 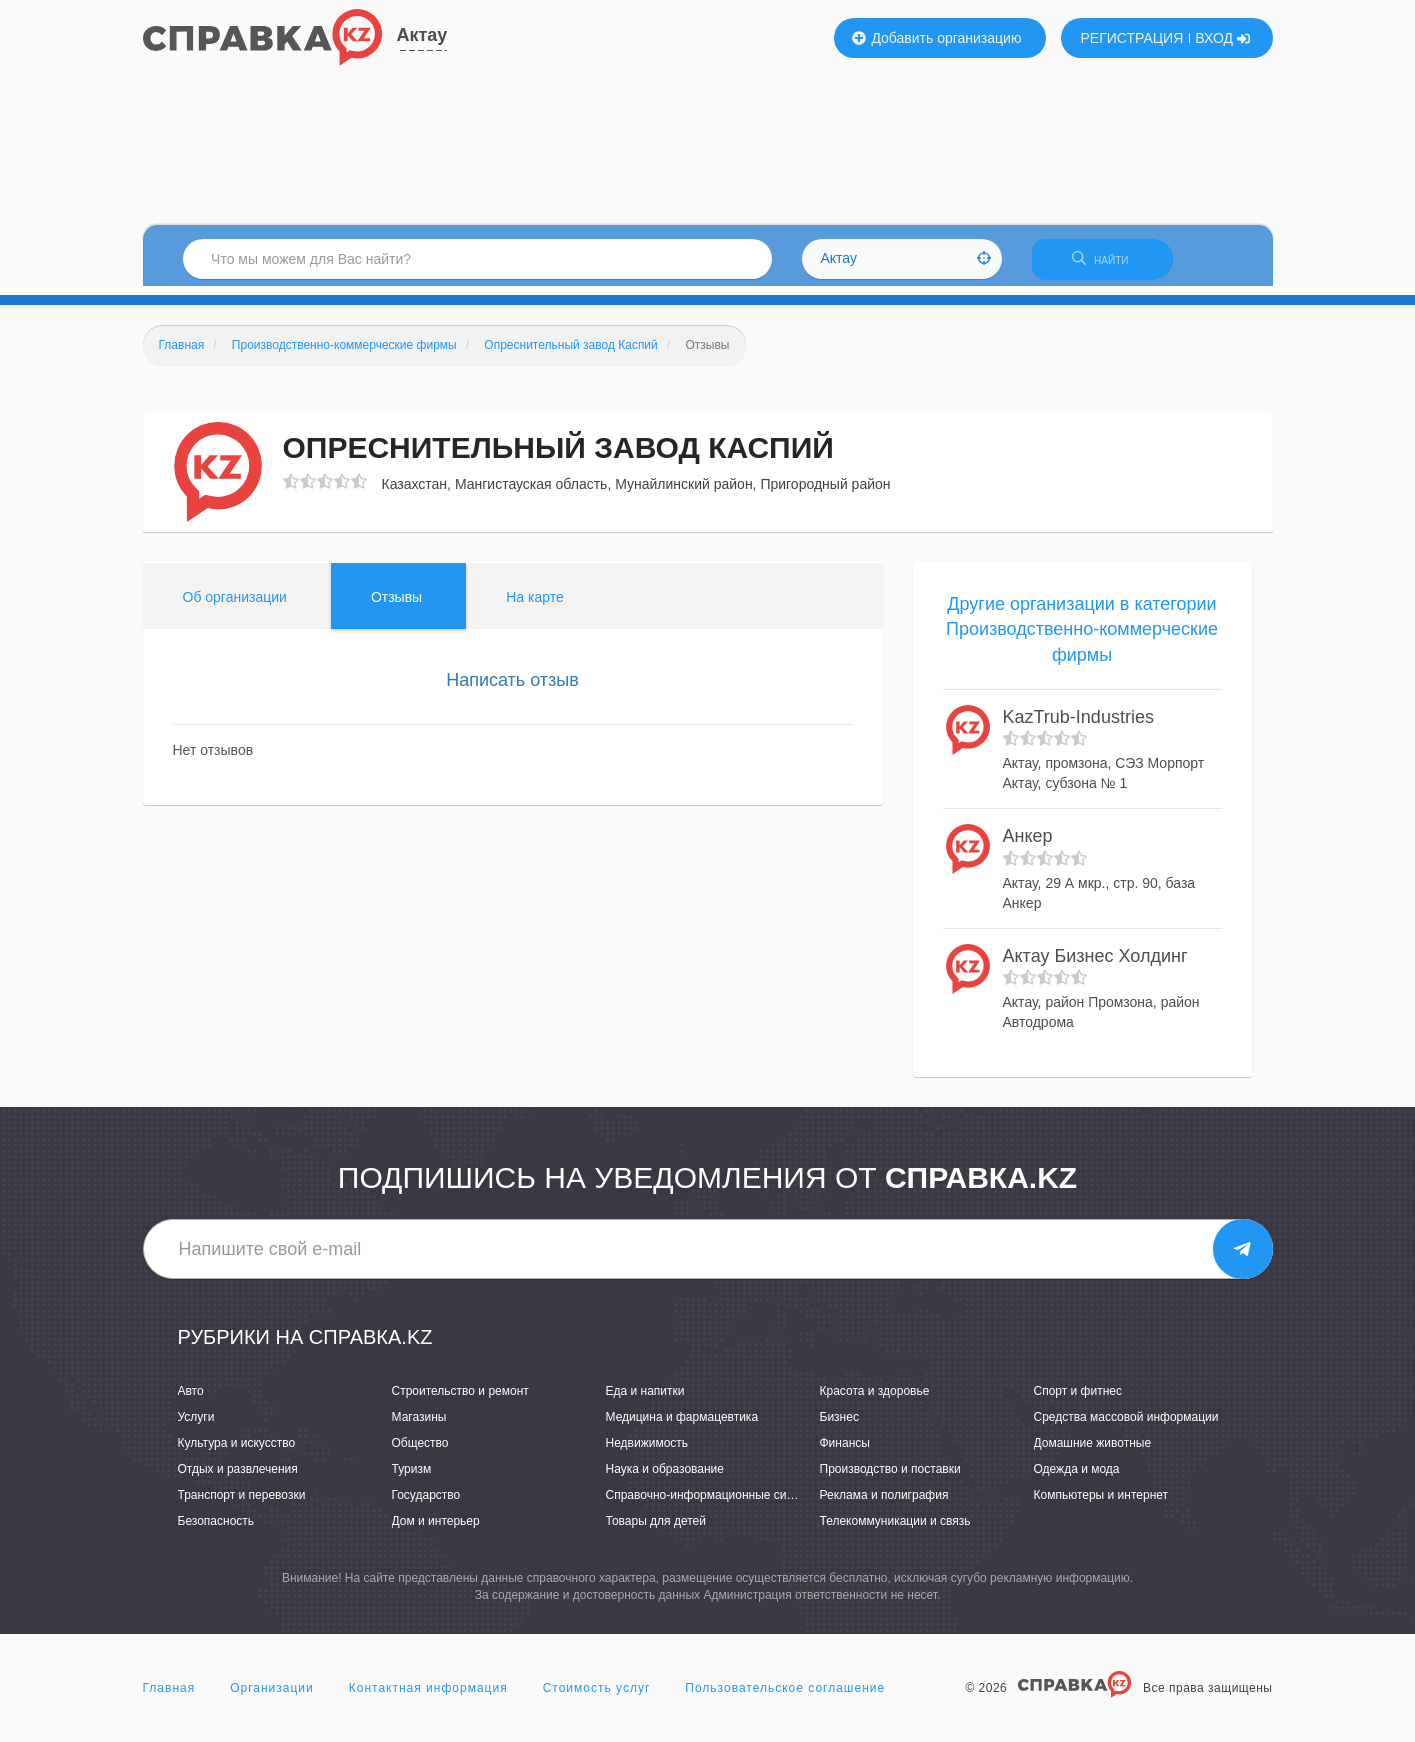 I want to click on ВХОД, so click(x=1222, y=38).